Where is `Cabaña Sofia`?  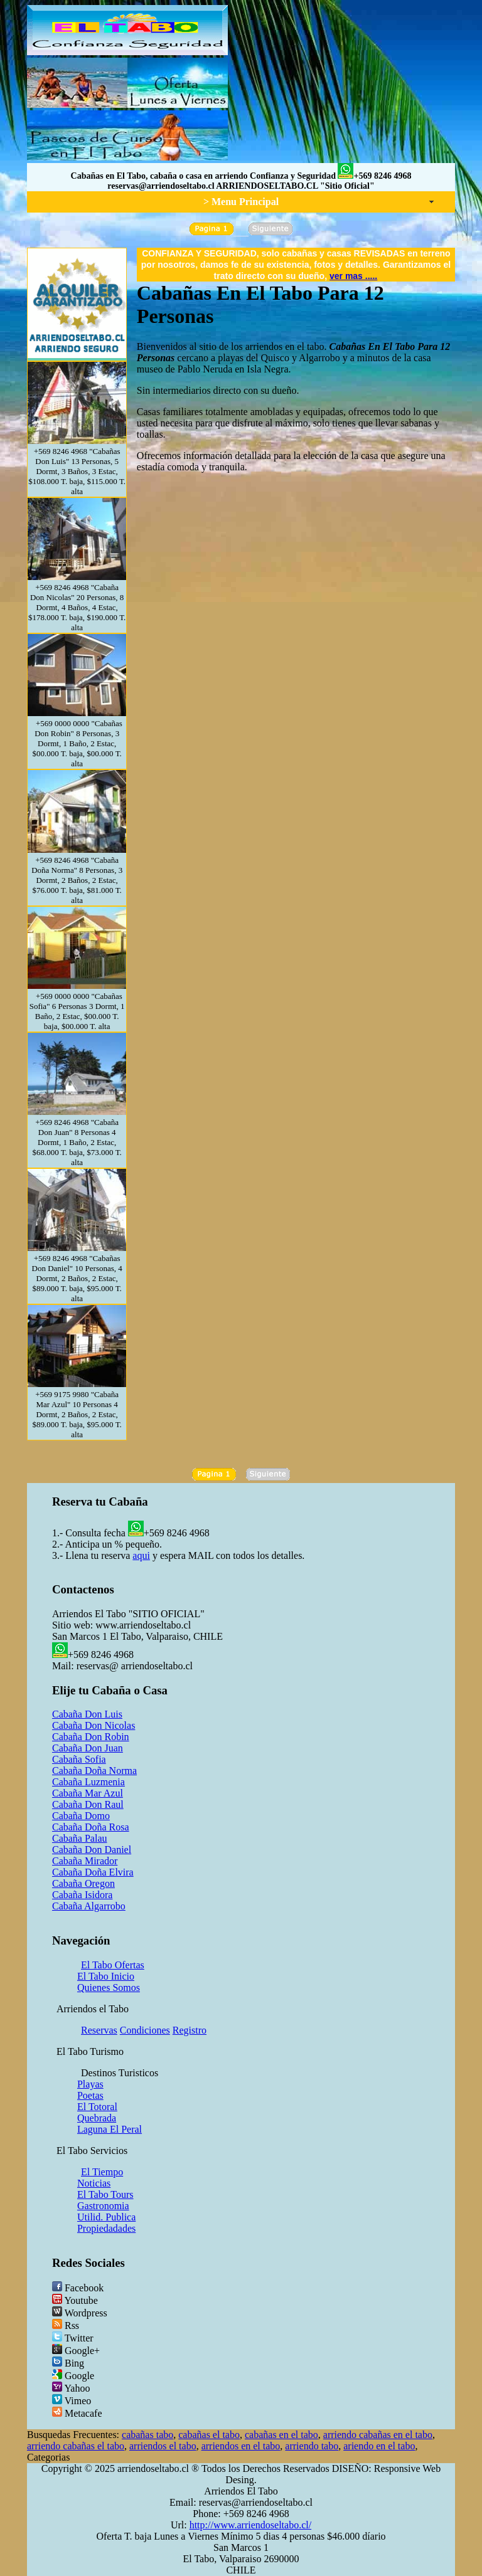 Cabaña Sofia is located at coordinates (79, 1759).